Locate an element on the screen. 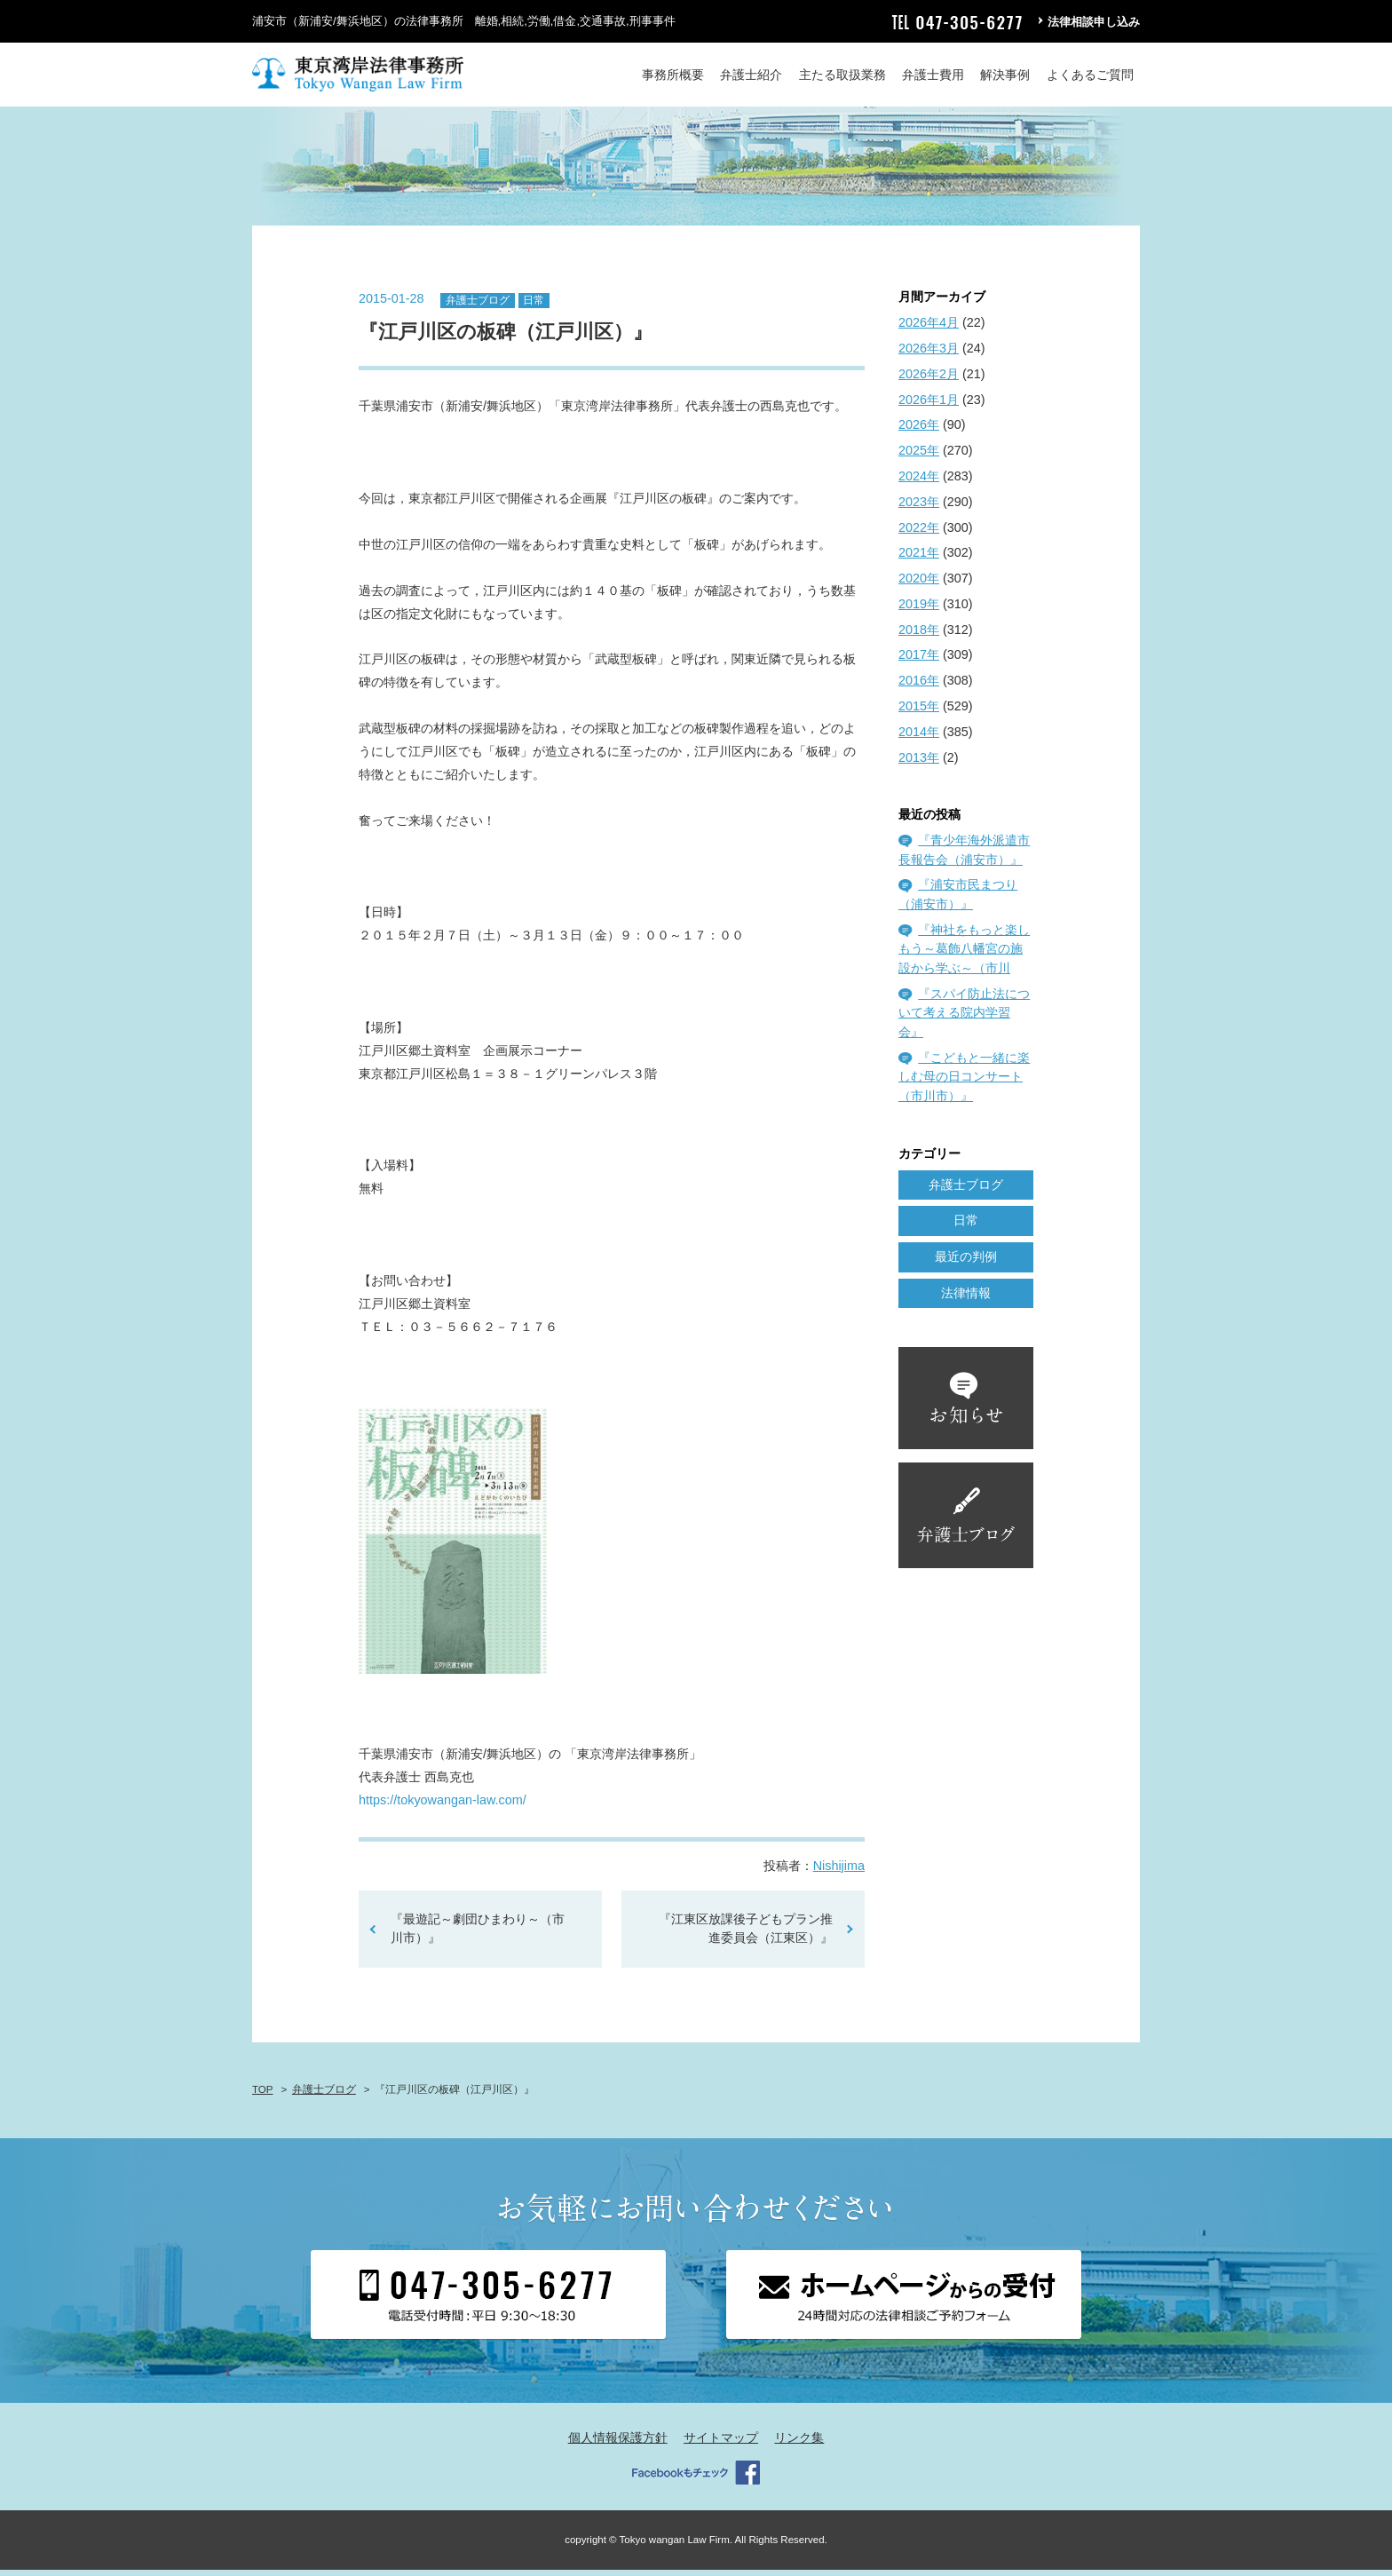 Image resolution: width=1392 pixels, height=2576 pixels. 2016年 is located at coordinates (918, 686).